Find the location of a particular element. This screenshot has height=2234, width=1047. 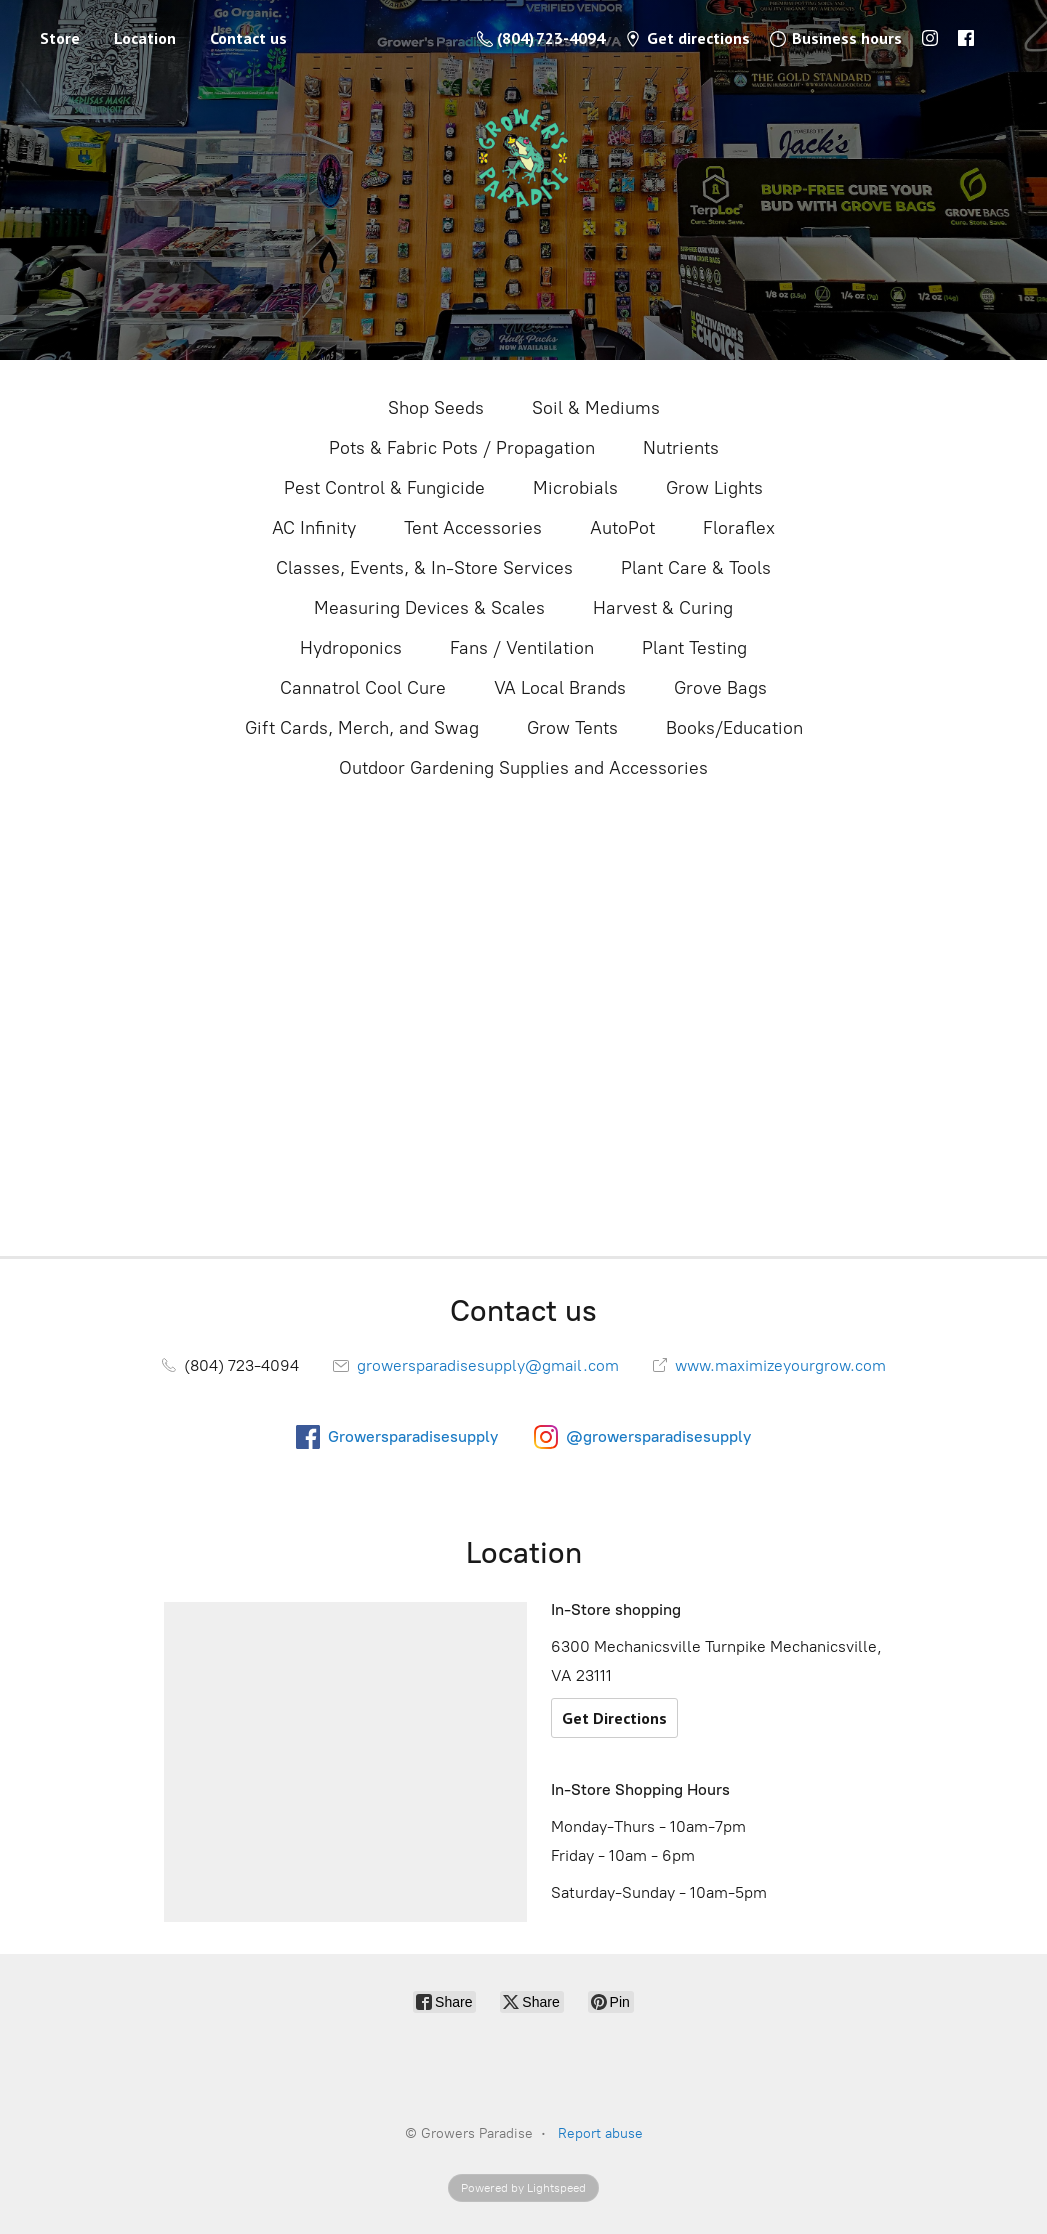

Pest Control & Fungicide is located at coordinates (384, 488).